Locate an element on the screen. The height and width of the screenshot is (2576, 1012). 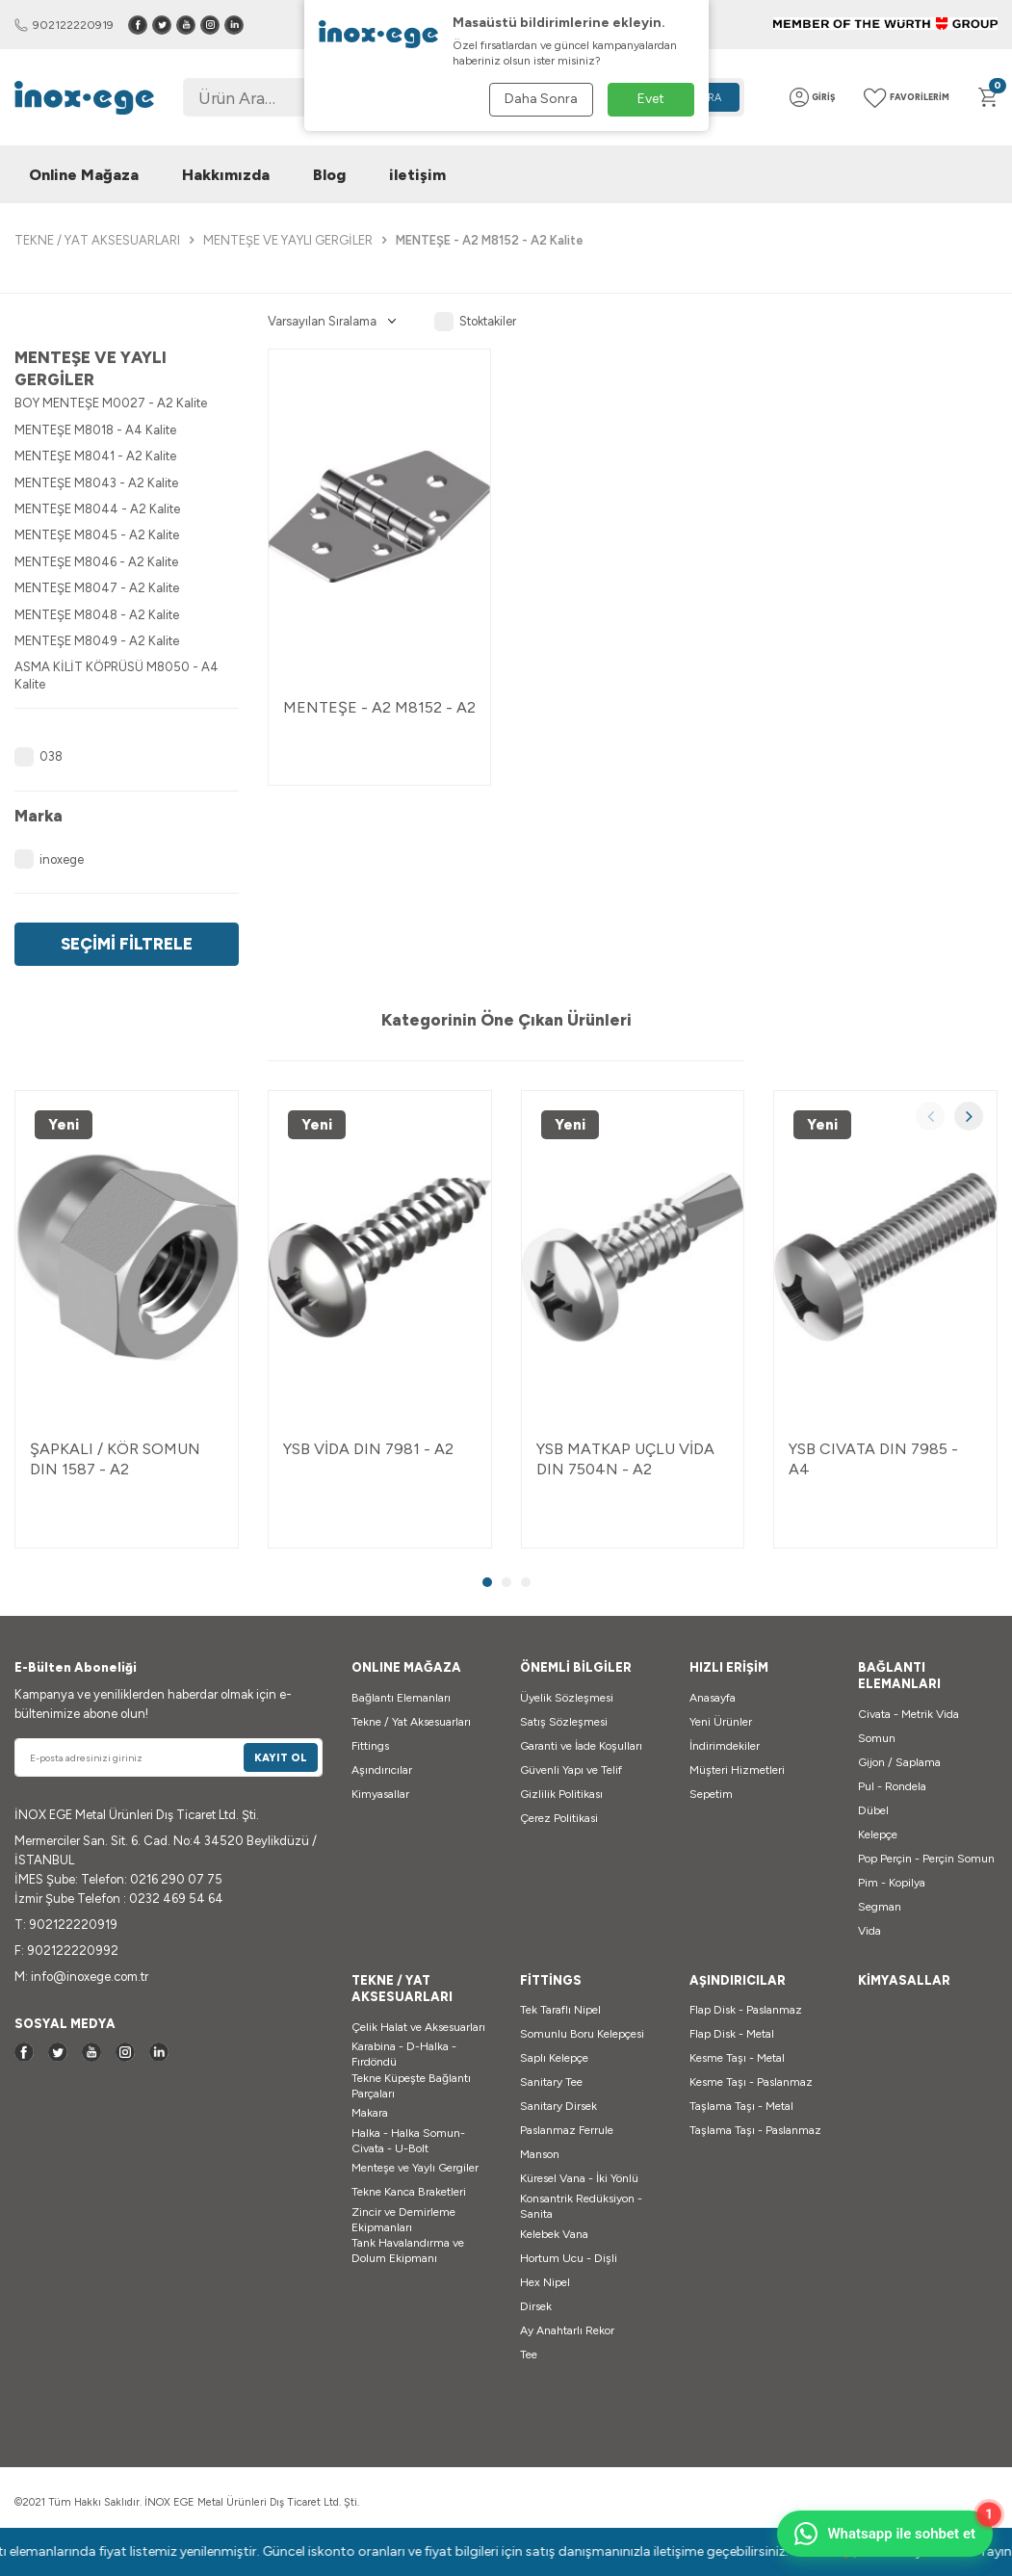
MENTEŞE M8045 - A2 Kalite is located at coordinates (96, 535).